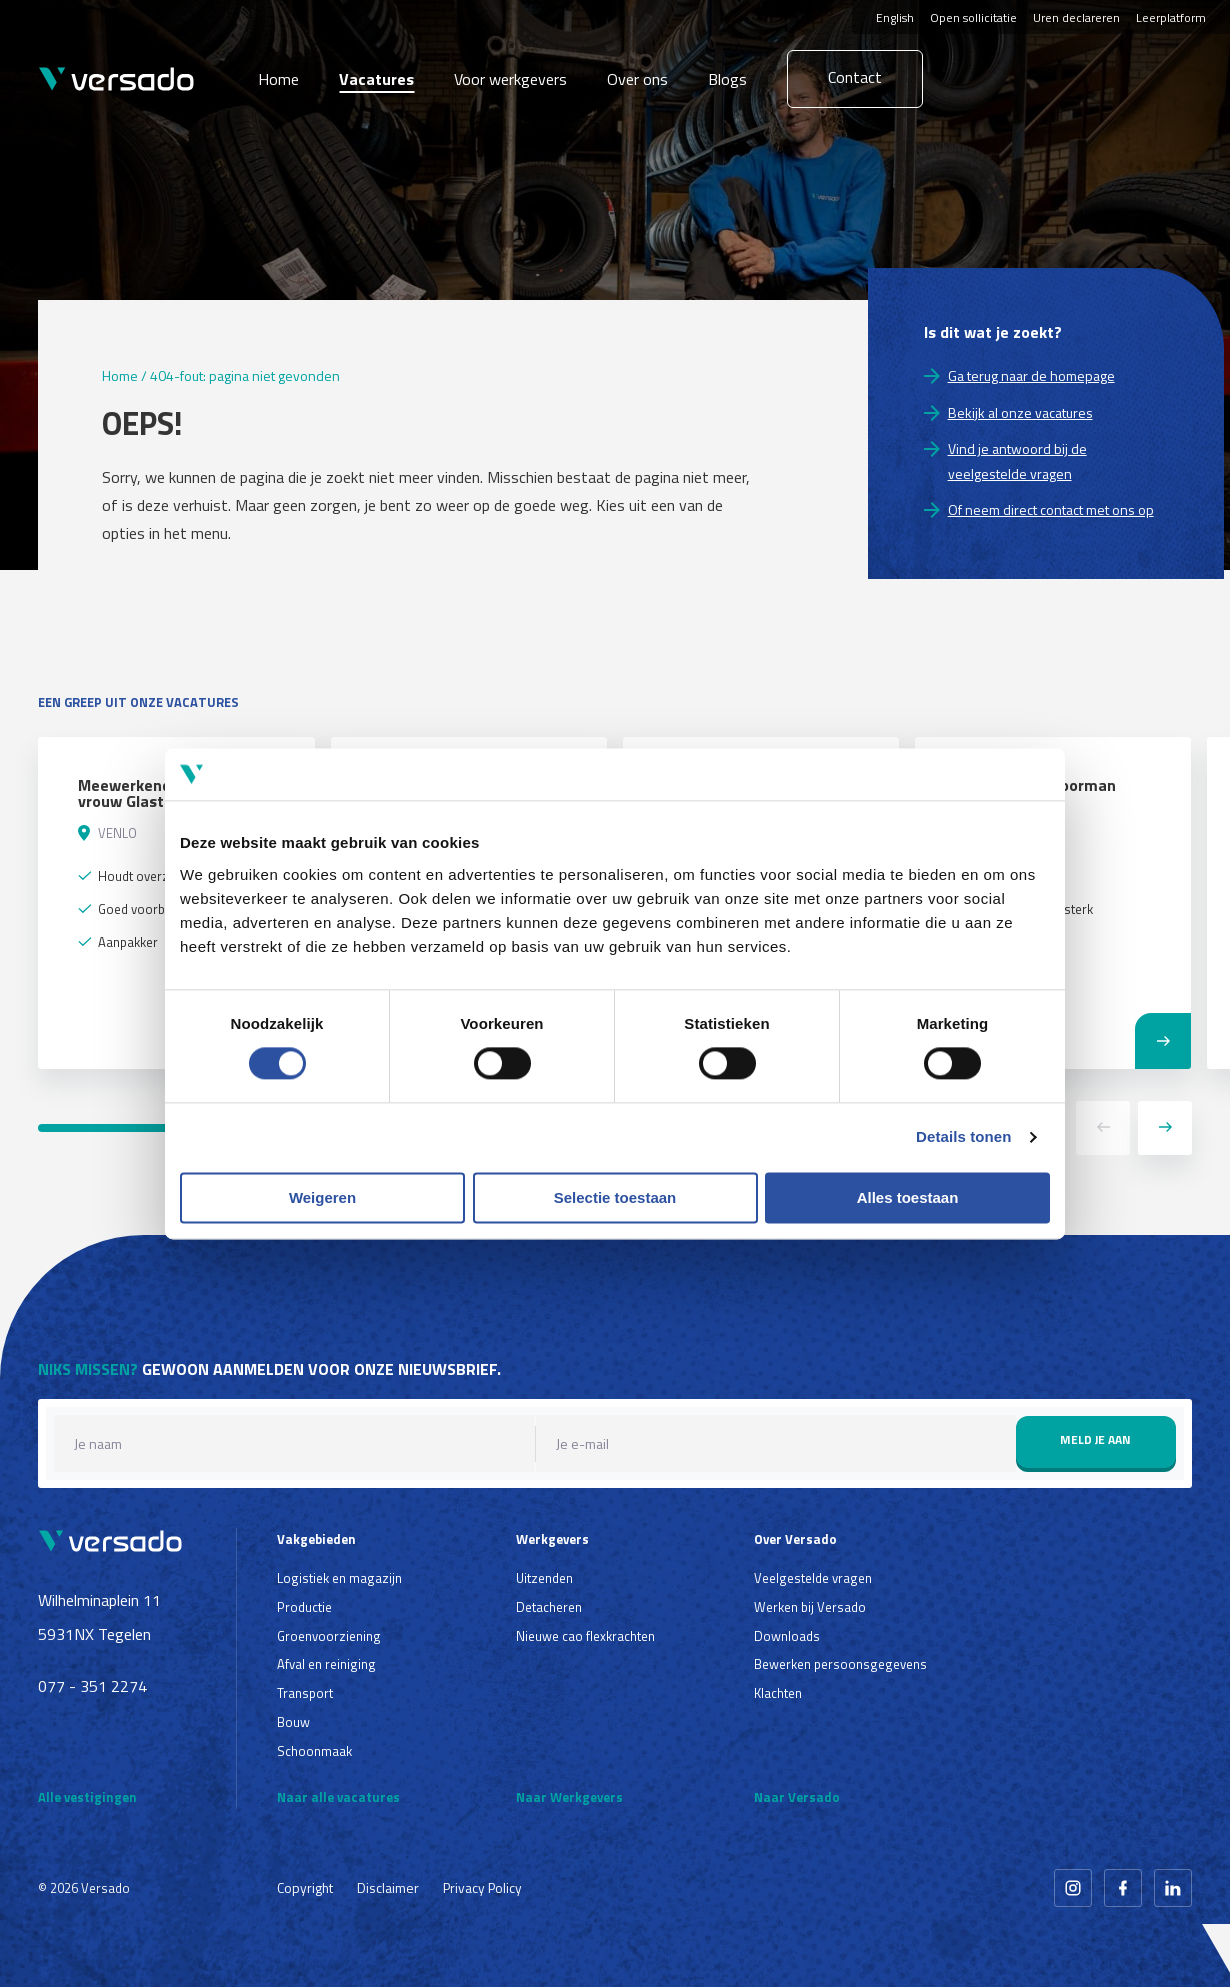 This screenshot has height=1987, width=1230. Describe the element at coordinates (840, 1664) in the screenshot. I see `Bewerken persoonsgegevens` at that location.